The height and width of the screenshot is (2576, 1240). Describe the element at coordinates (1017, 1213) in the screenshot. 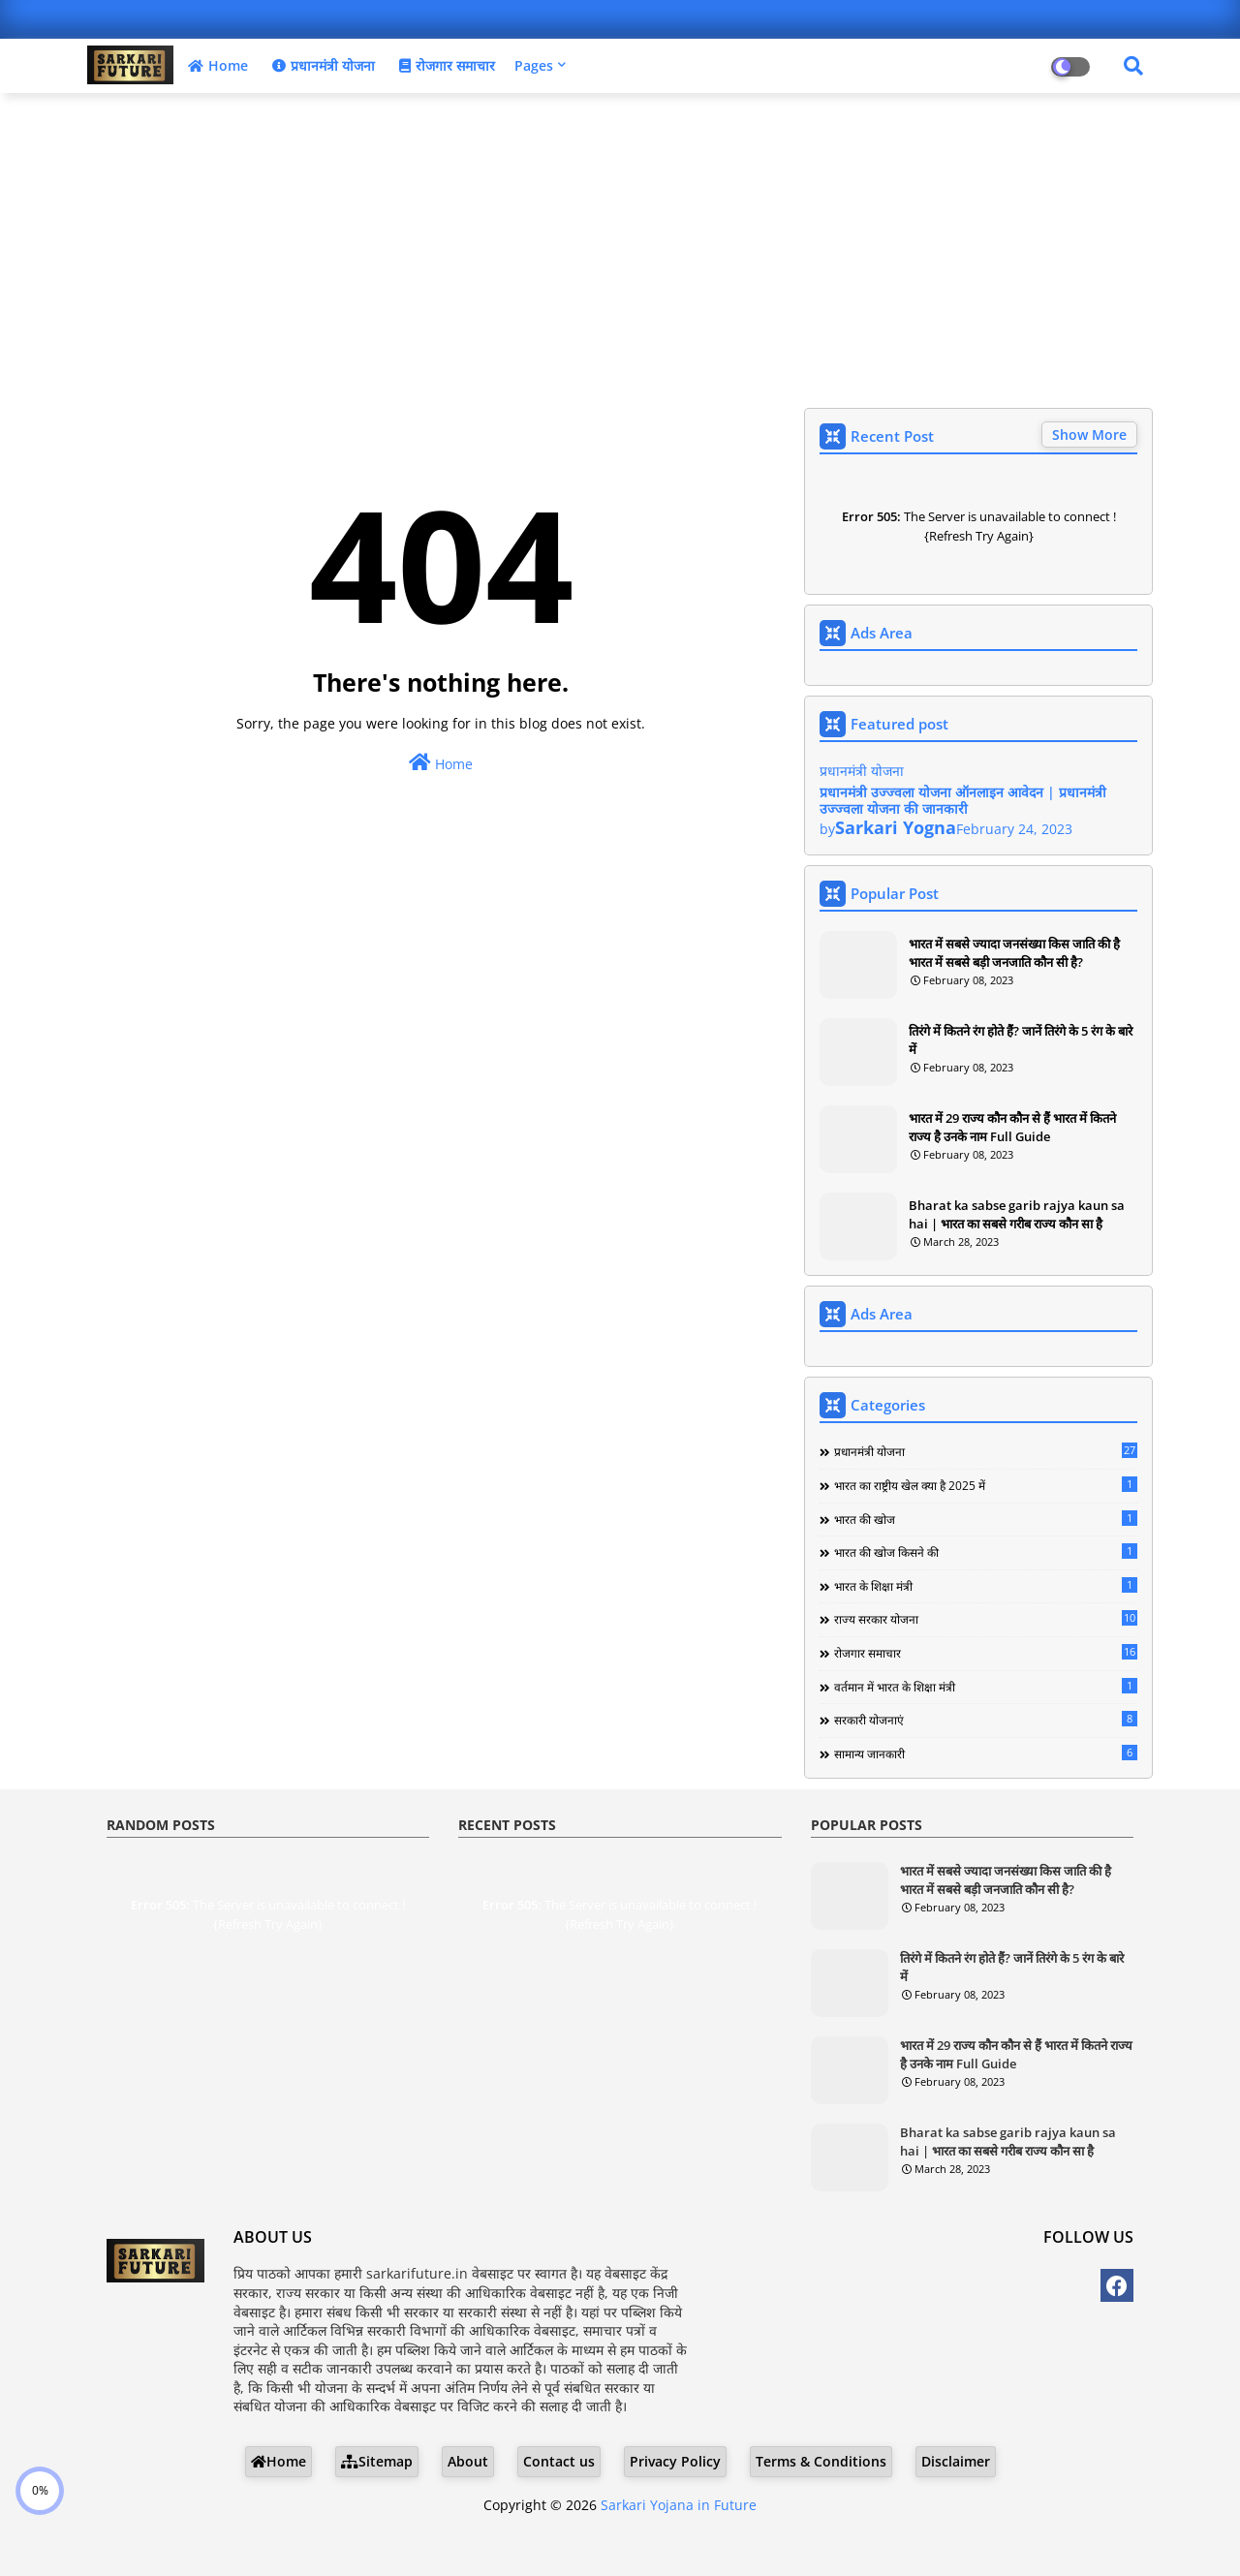

I see `Bharat ka sabse garib rajya kaun sa hai | भारत का सबसे गरीब राज्य कौन सा है` at that location.